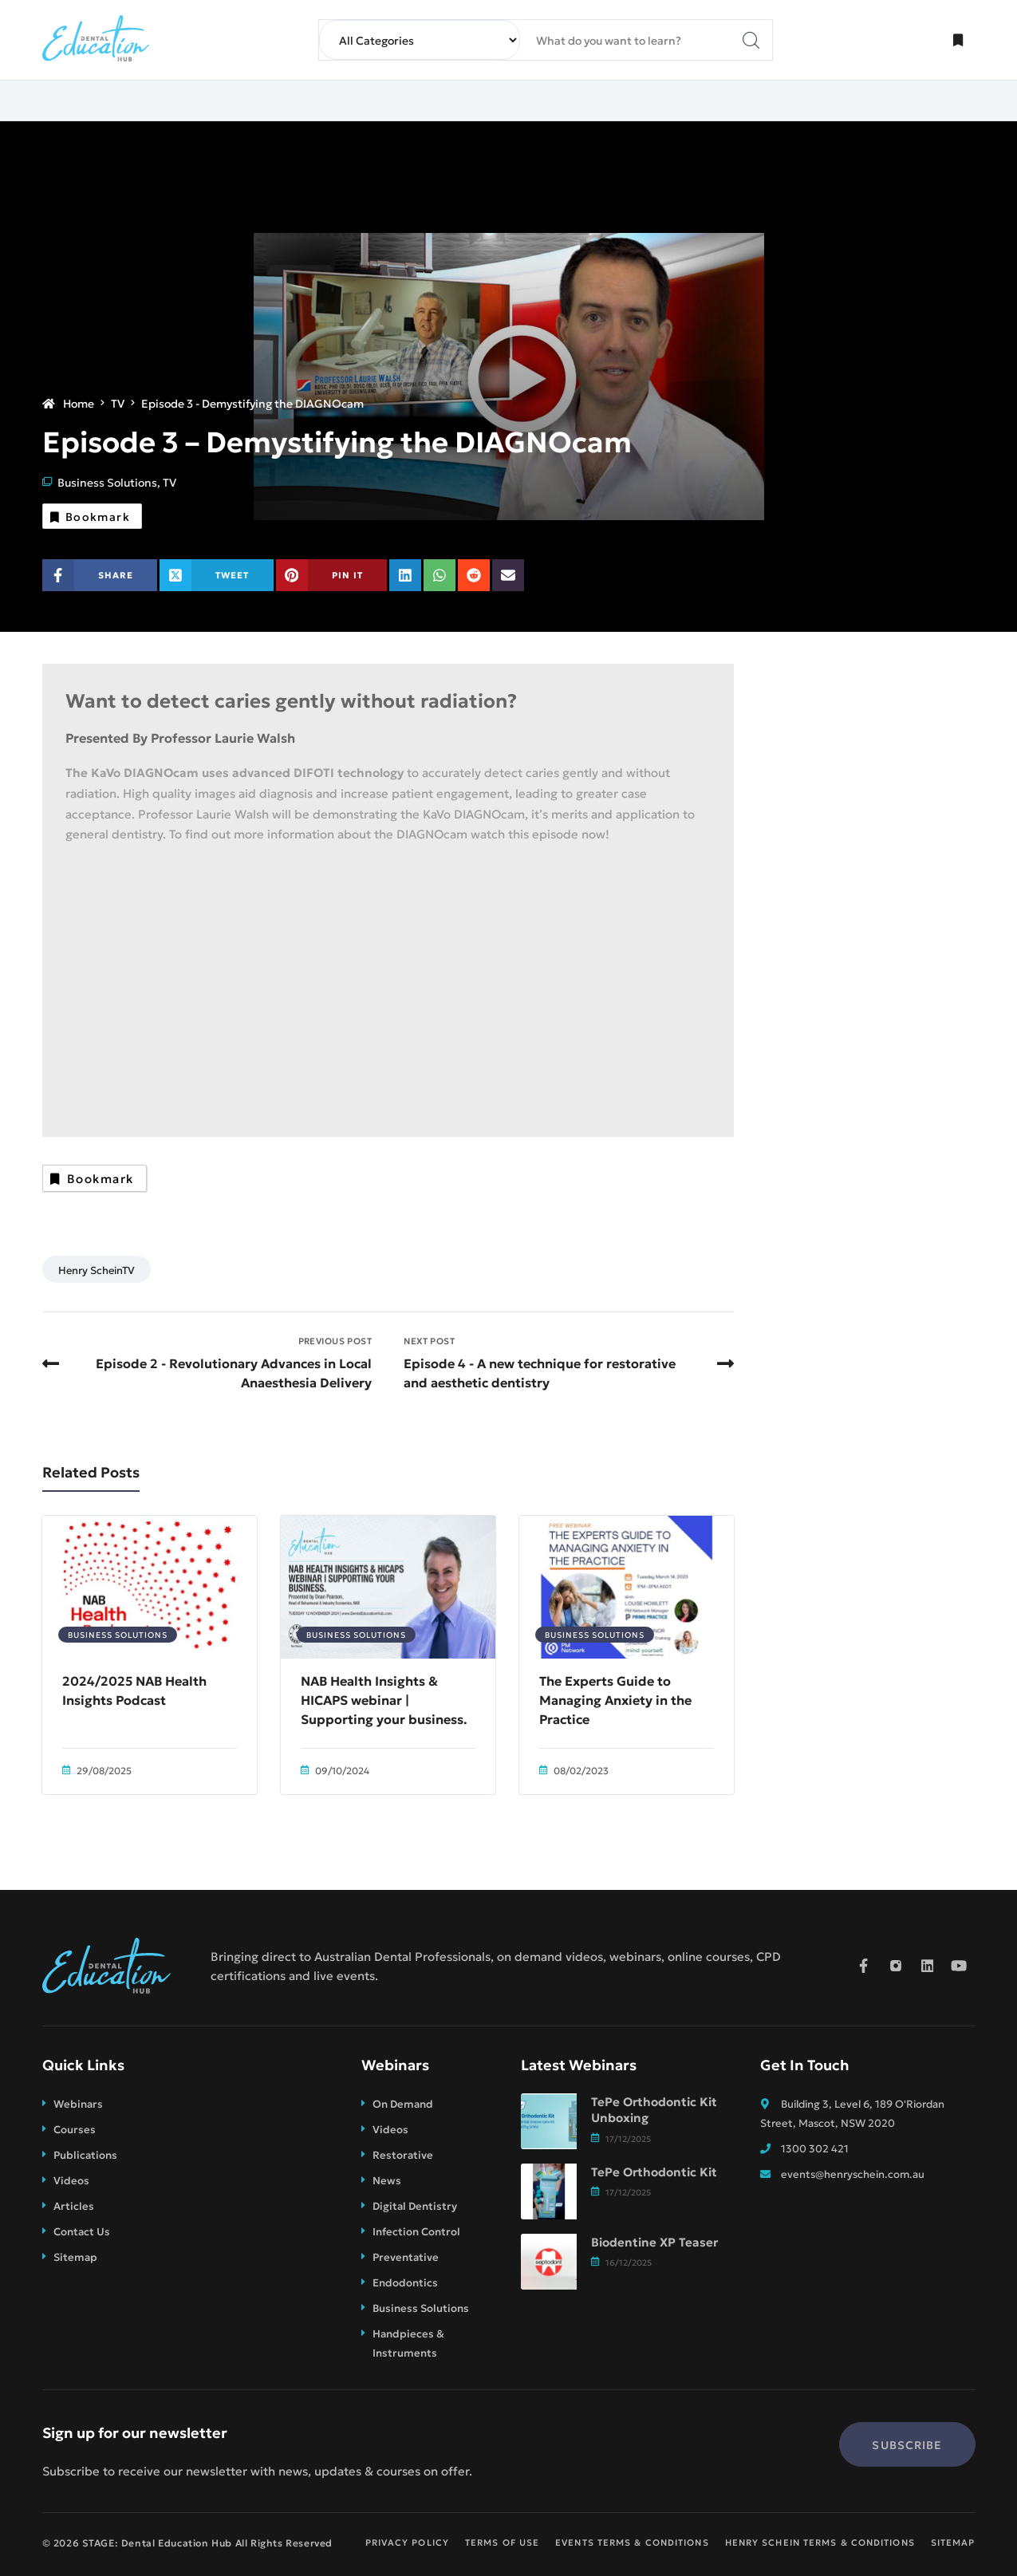 The height and width of the screenshot is (2576, 1017). I want to click on [Share on X (Twitter)], so click(217, 575).